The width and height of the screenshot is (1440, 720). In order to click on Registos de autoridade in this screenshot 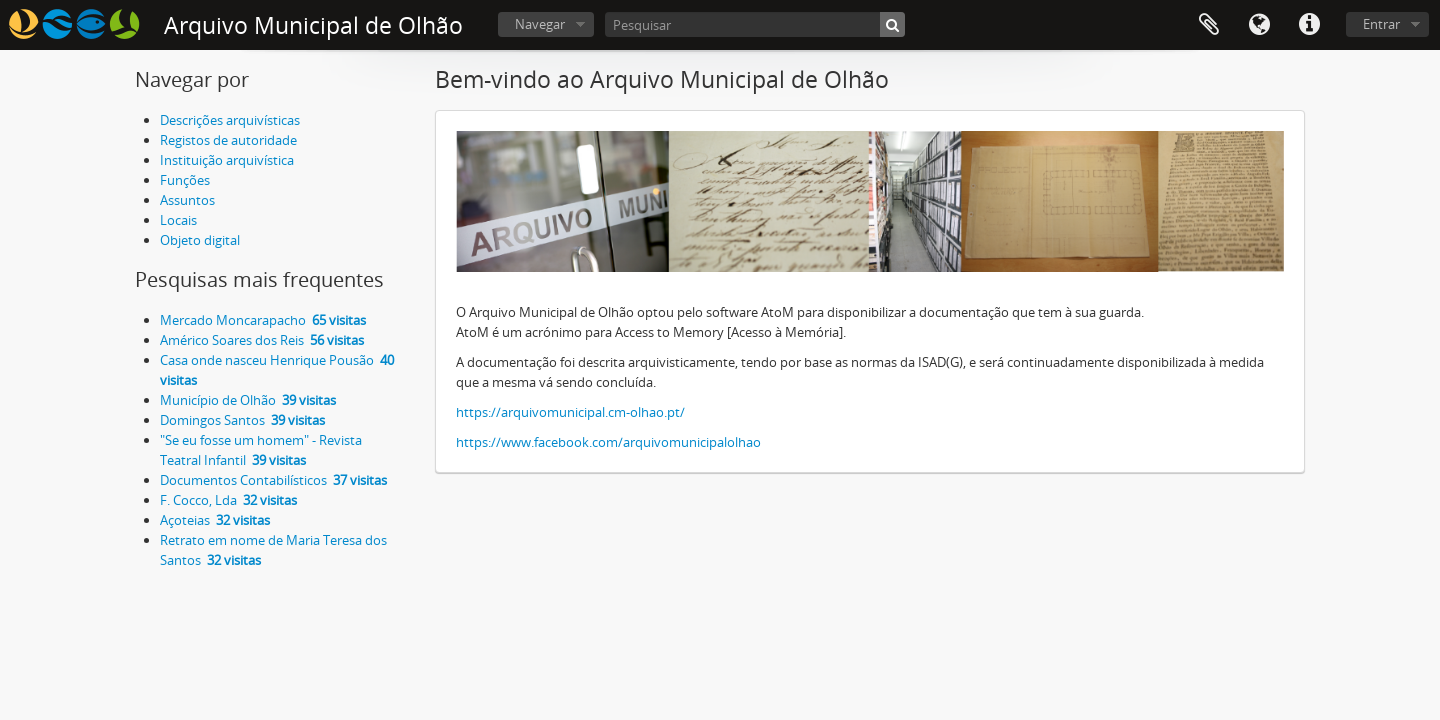, I will do `click(228, 140)`.